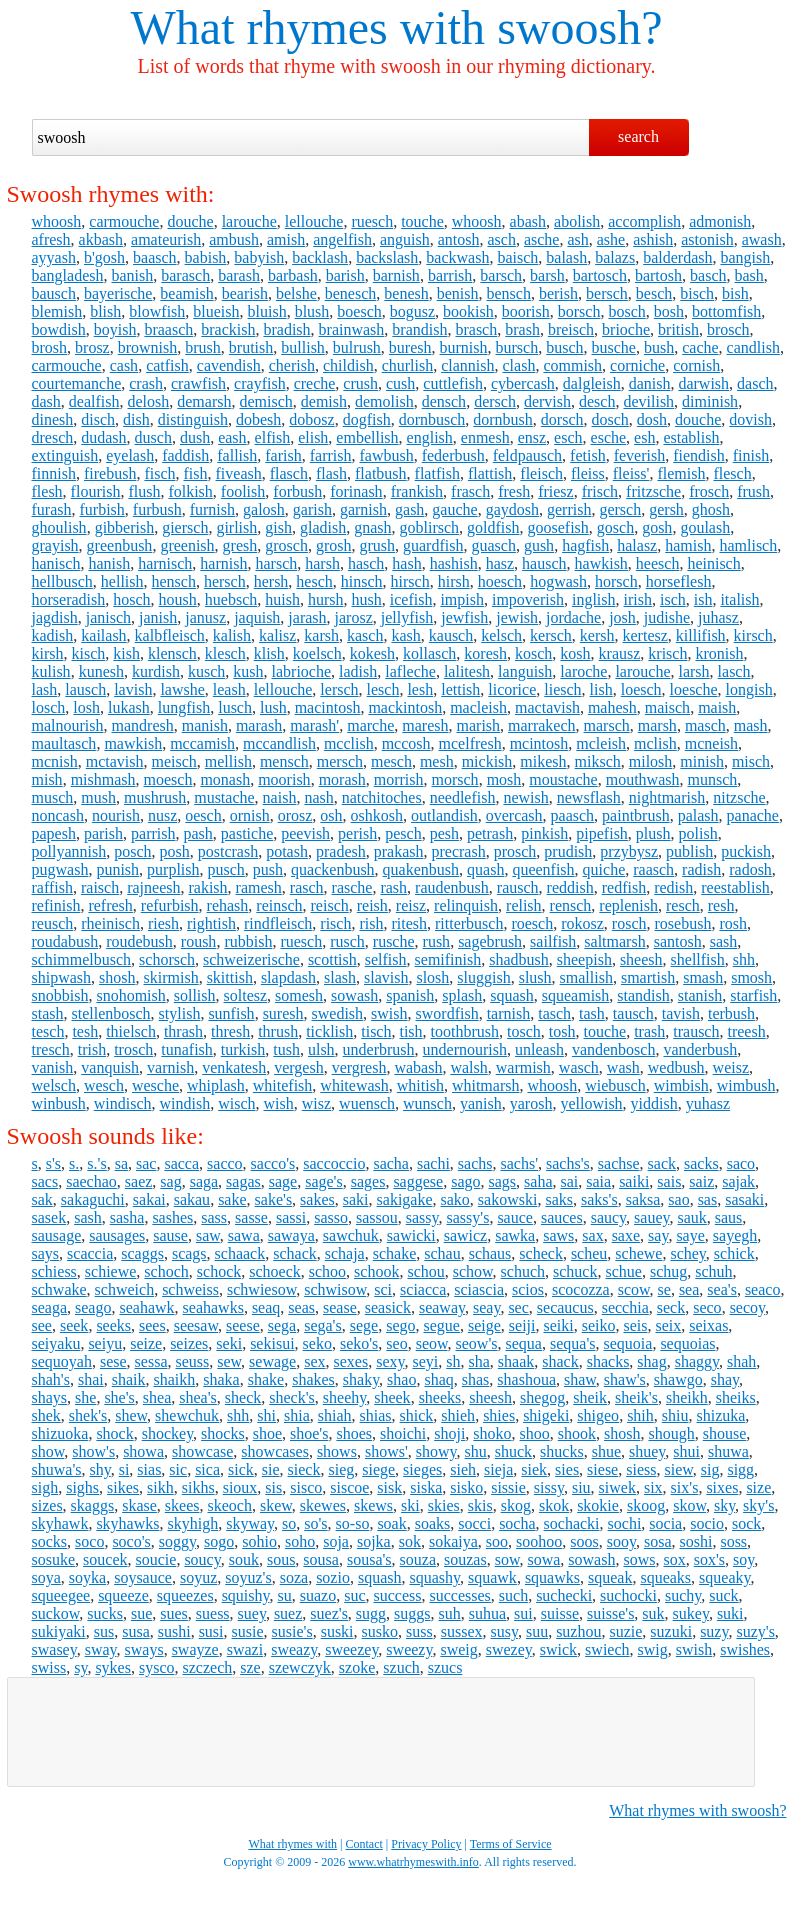 The width and height of the screenshot is (793, 1929). Describe the element at coordinates (690, 1235) in the screenshot. I see `saye` at that location.